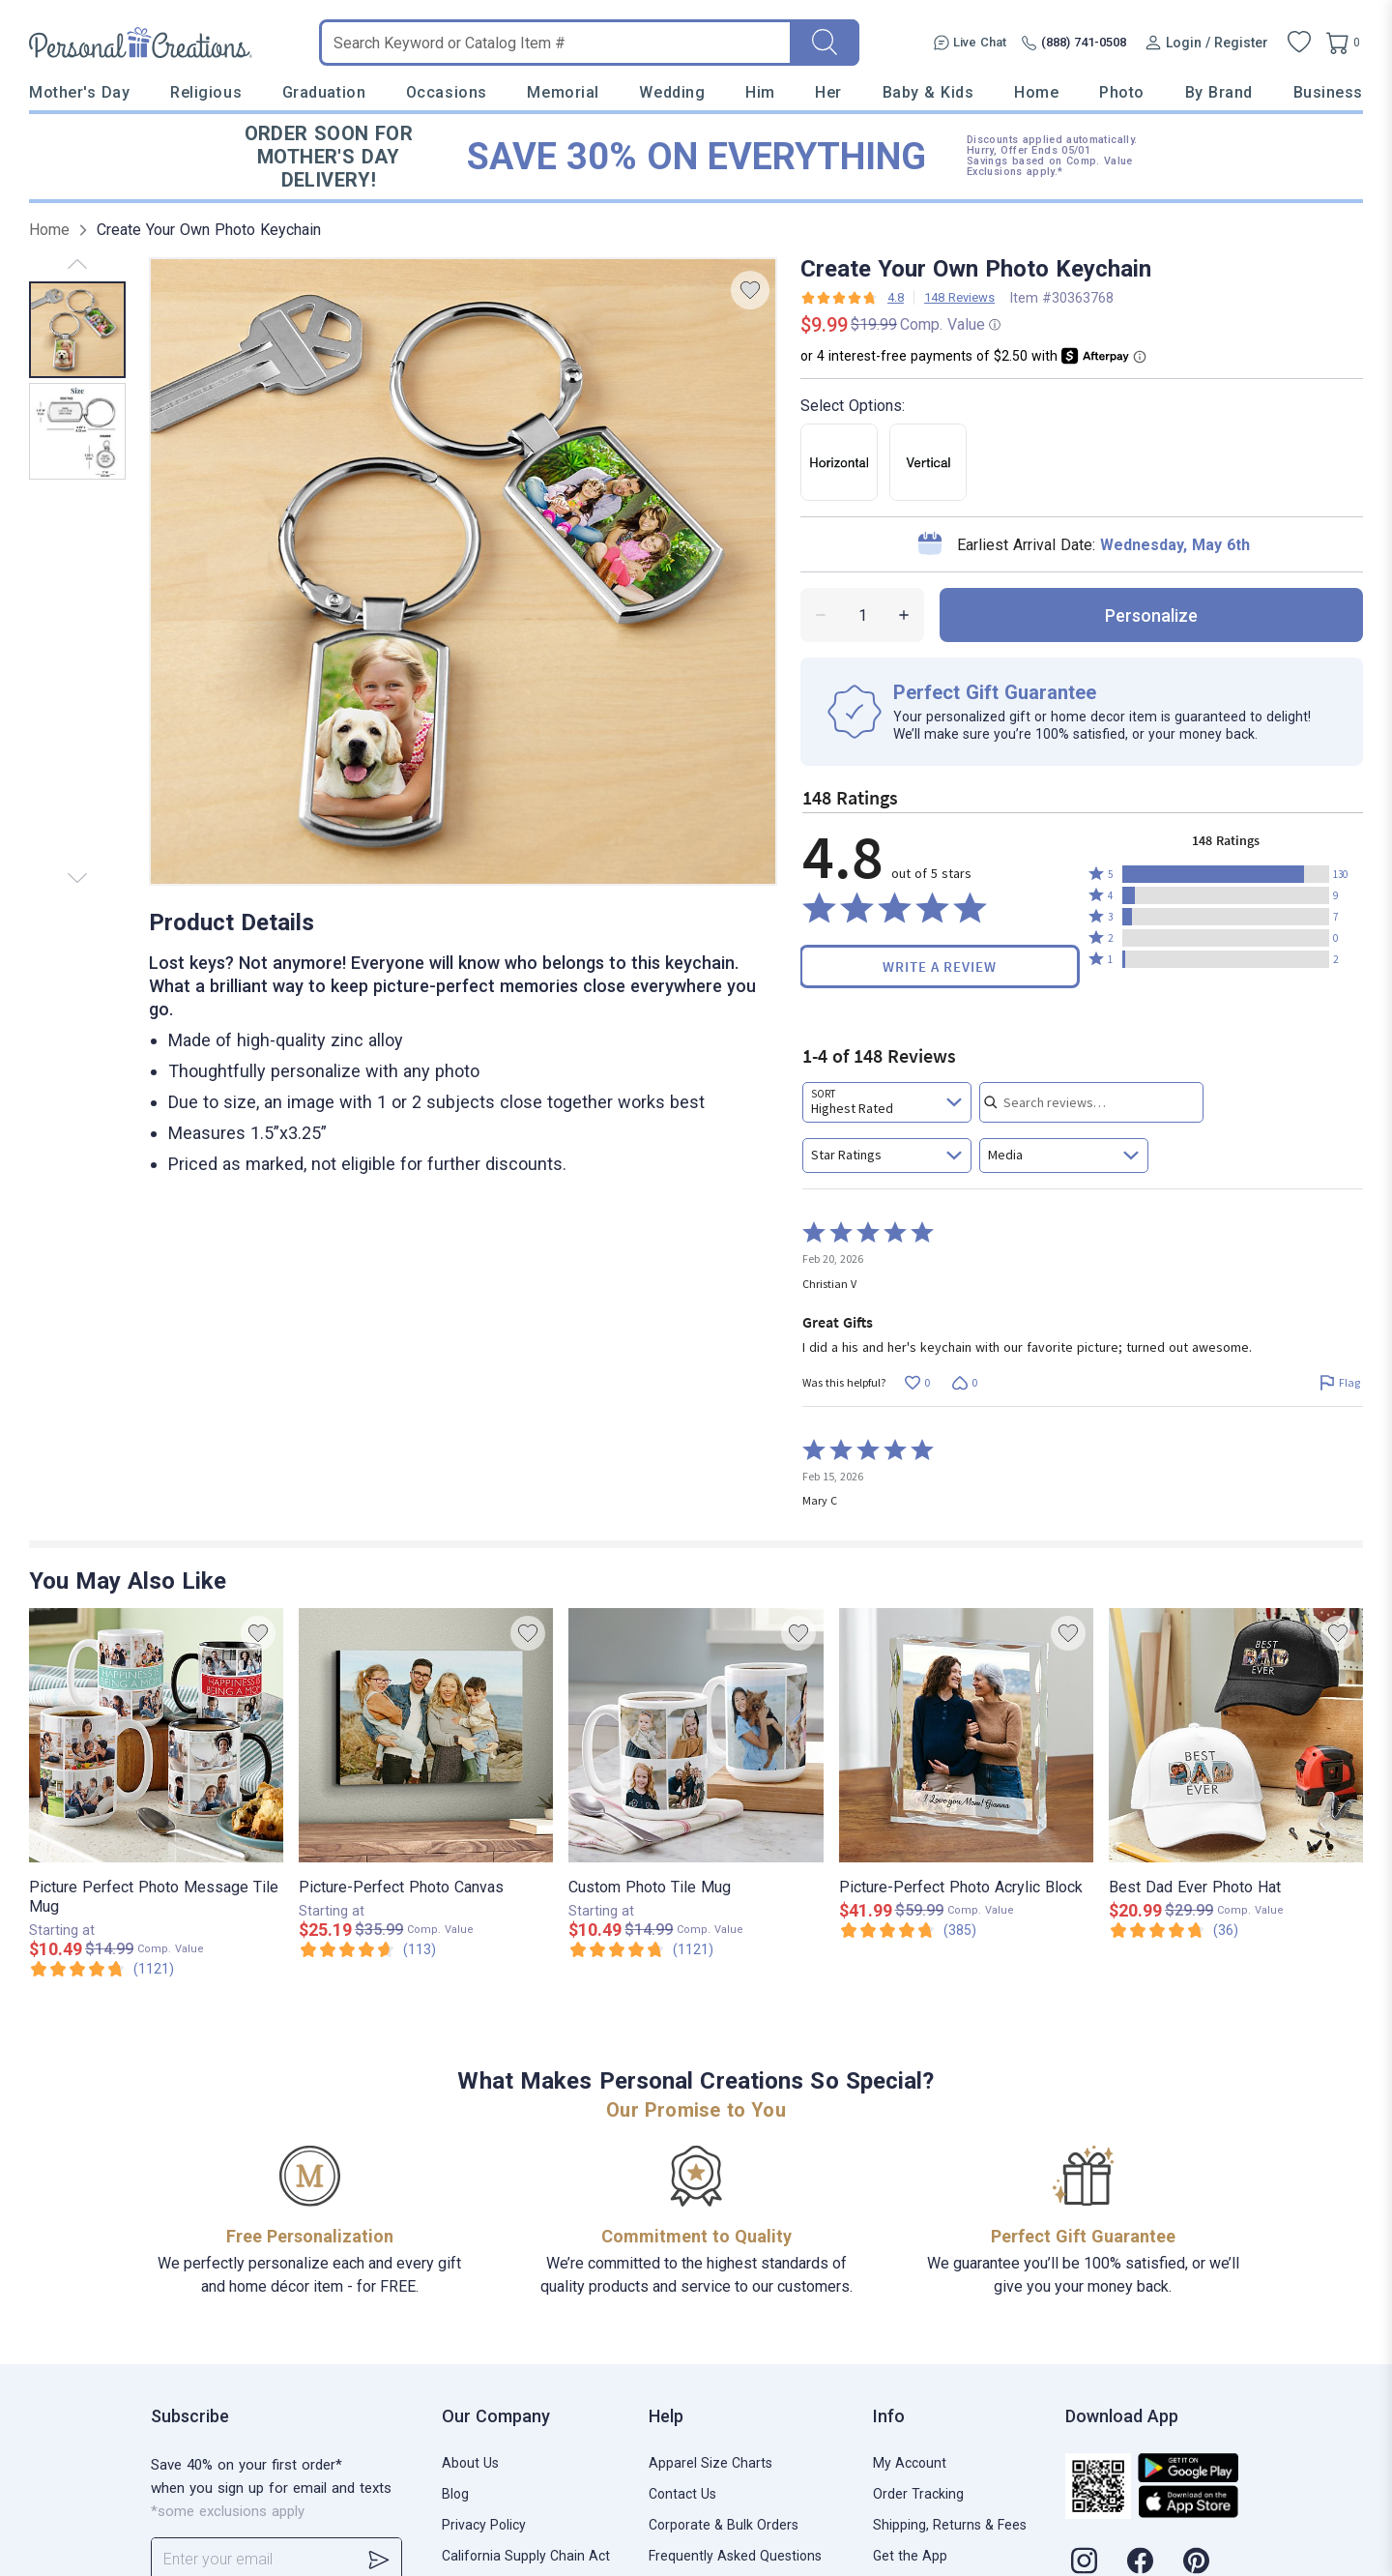 The height and width of the screenshot is (2576, 1392). What do you see at coordinates (760, 92) in the screenshot?
I see `Him` at bounding box center [760, 92].